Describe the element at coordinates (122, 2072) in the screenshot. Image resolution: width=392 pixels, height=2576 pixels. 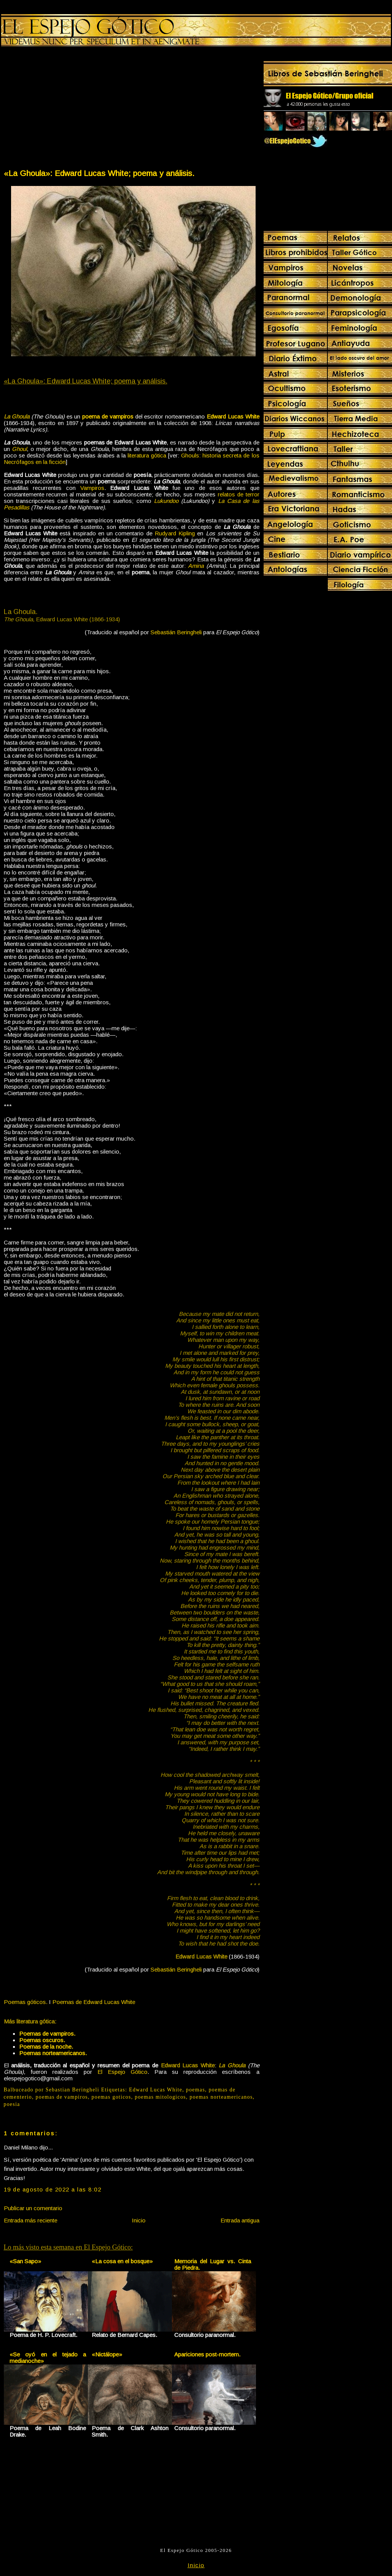
I see `El Espejo Gótico` at that location.